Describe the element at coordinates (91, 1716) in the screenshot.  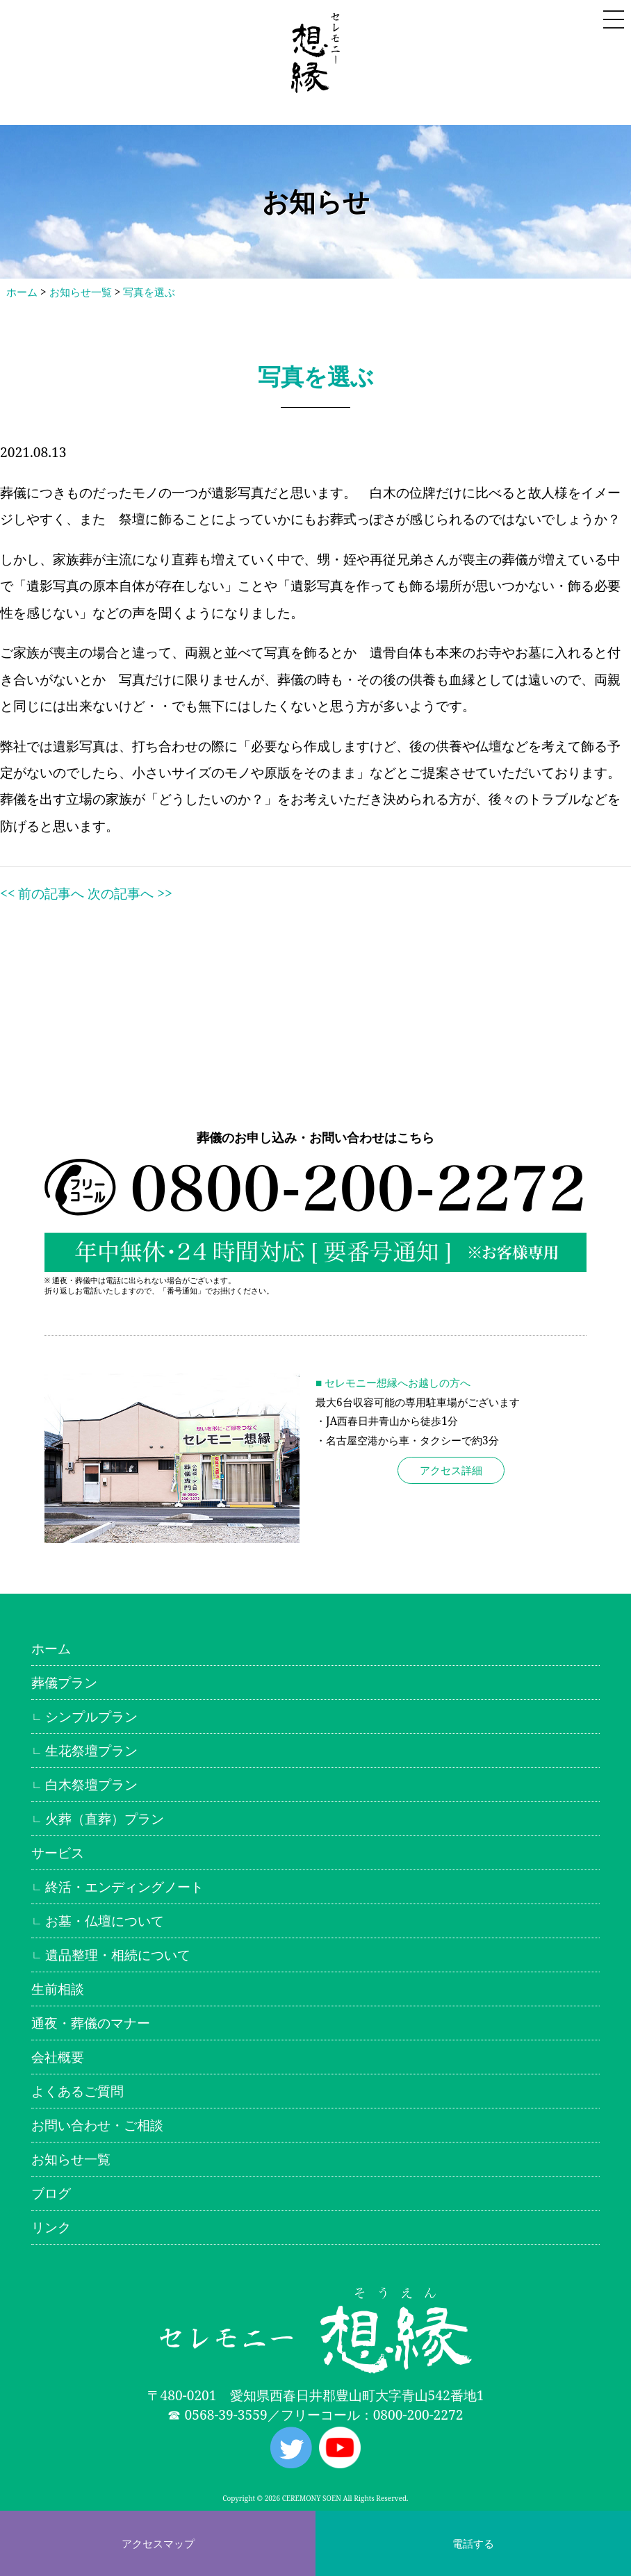
I see `シンプルプラン` at that location.